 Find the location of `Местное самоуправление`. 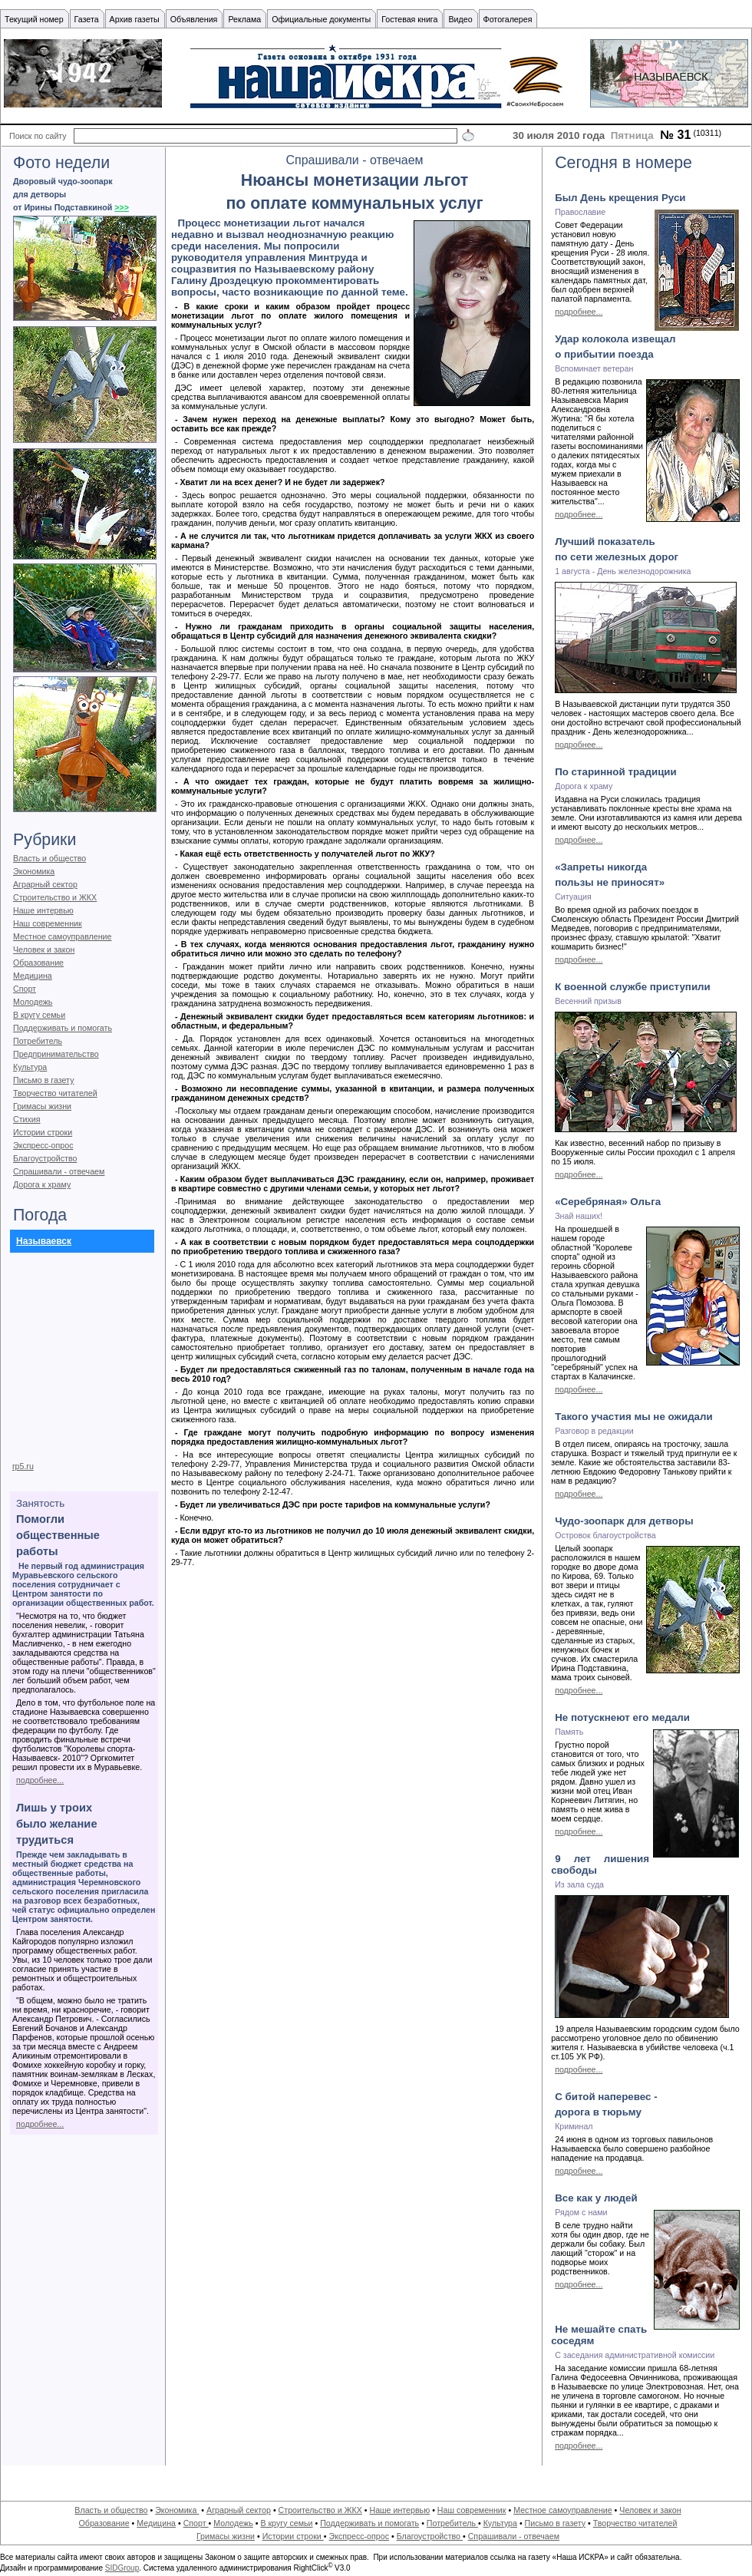

Местное самоуправление is located at coordinates (62, 936).